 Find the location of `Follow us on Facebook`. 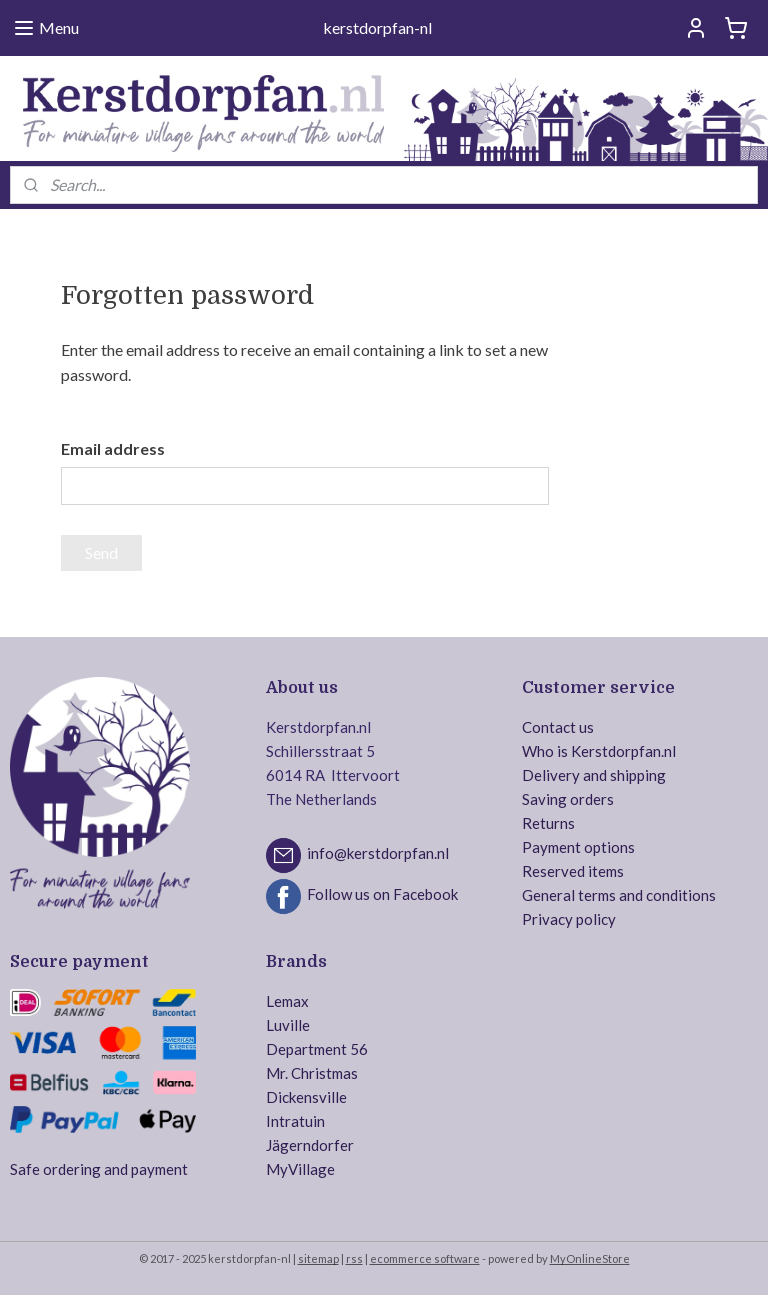

Follow us on Facebook is located at coordinates (382, 894).